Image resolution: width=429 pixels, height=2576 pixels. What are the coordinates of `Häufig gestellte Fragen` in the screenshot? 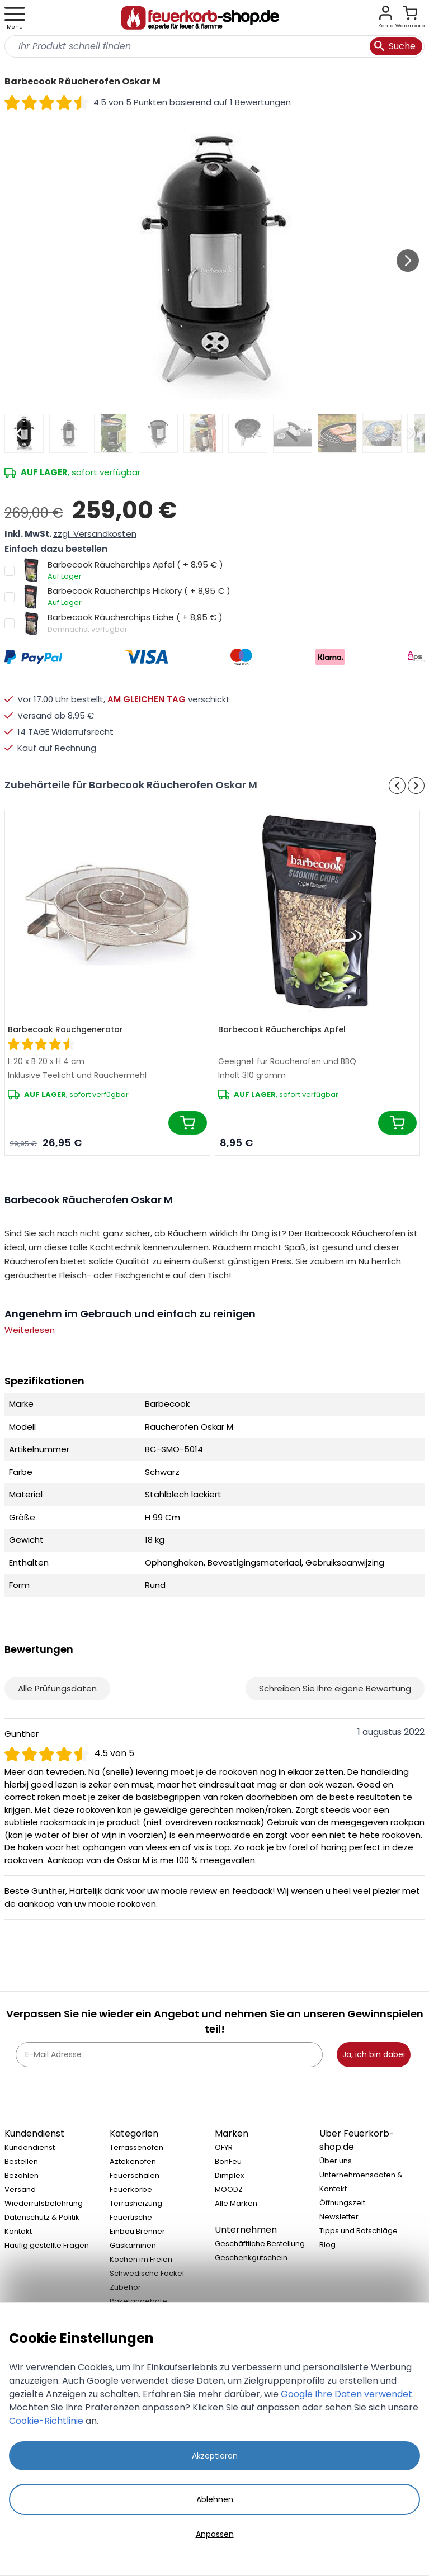 It's located at (46, 2245).